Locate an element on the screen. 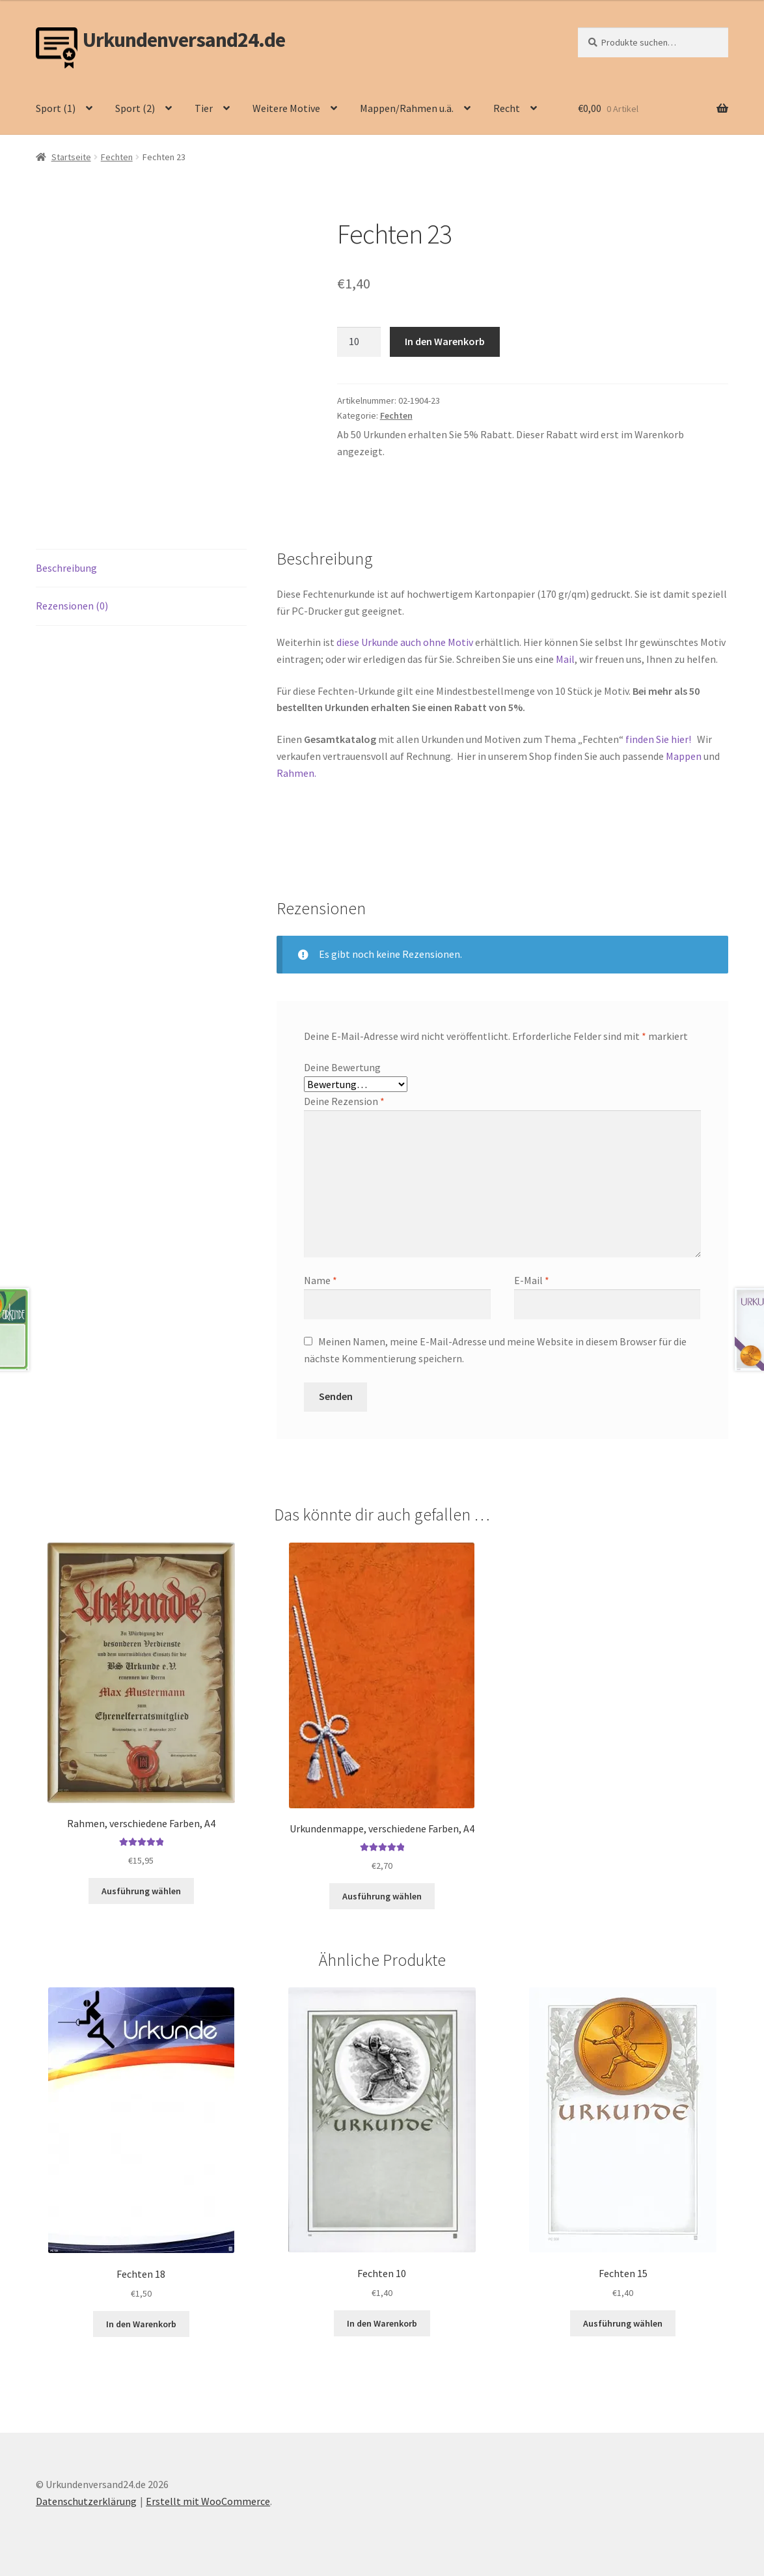  finden Sie hier! is located at coordinates (658, 739).